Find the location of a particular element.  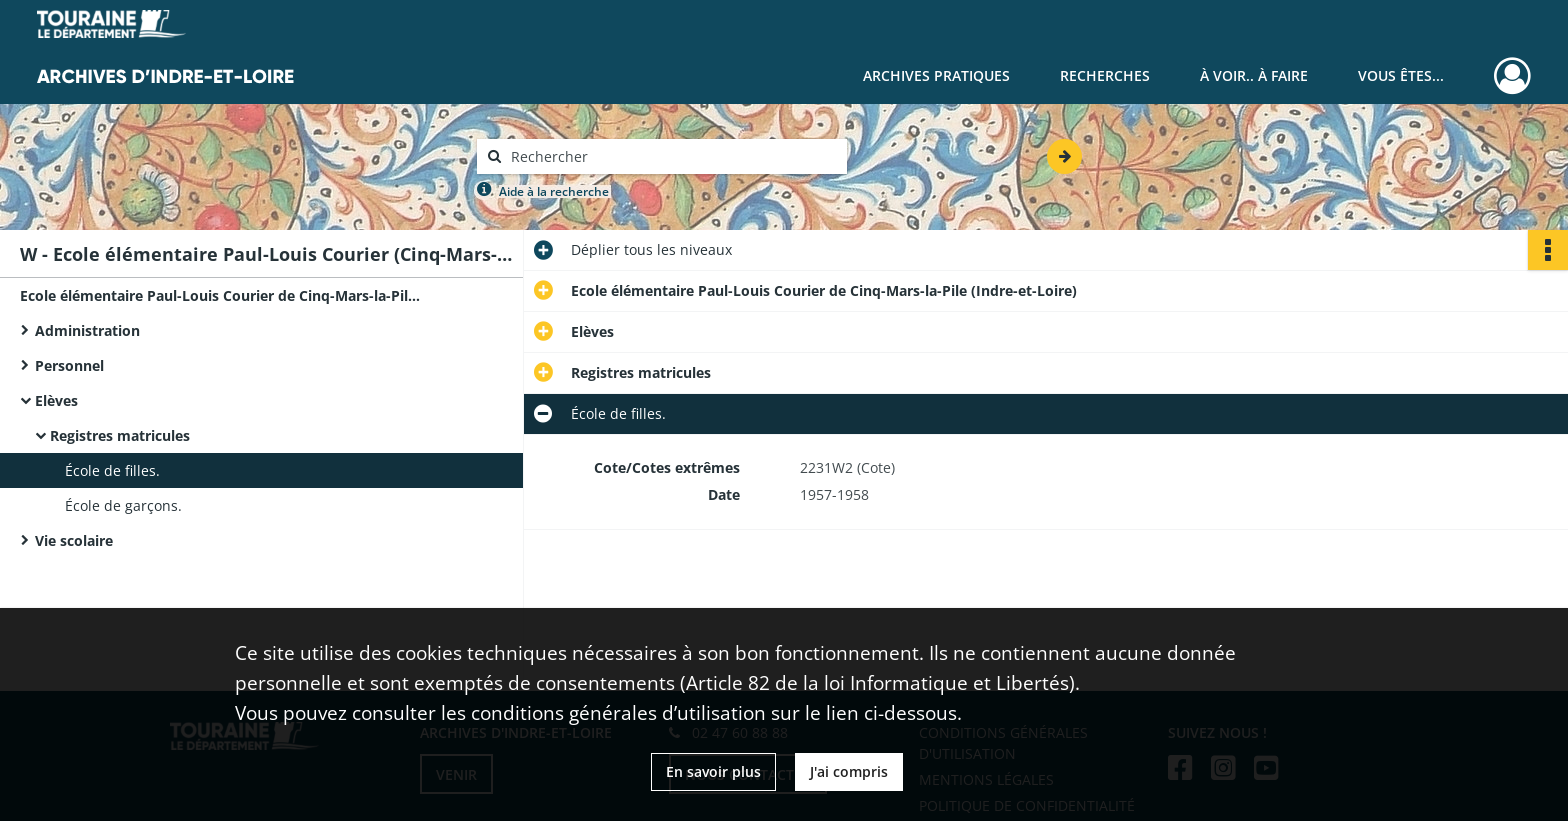

En savoir plus is located at coordinates (713, 771).